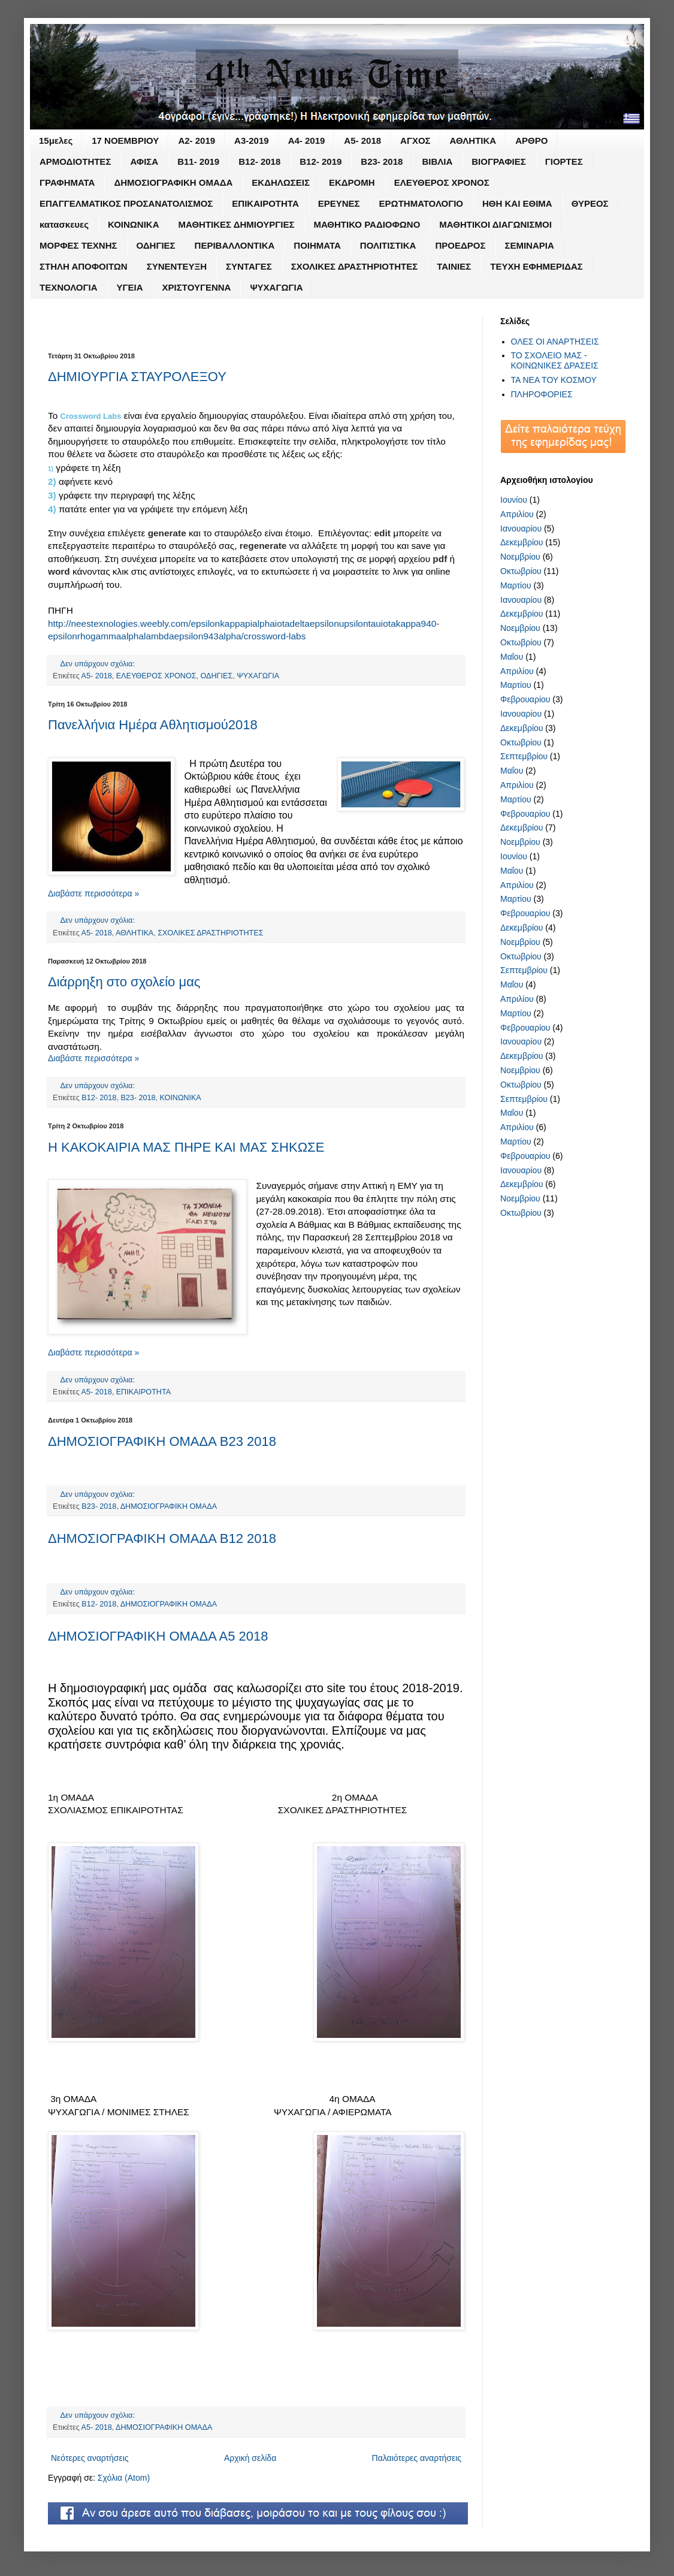 The image size is (674, 2576). Describe the element at coordinates (511, 657) in the screenshot. I see `Μαΐου` at that location.